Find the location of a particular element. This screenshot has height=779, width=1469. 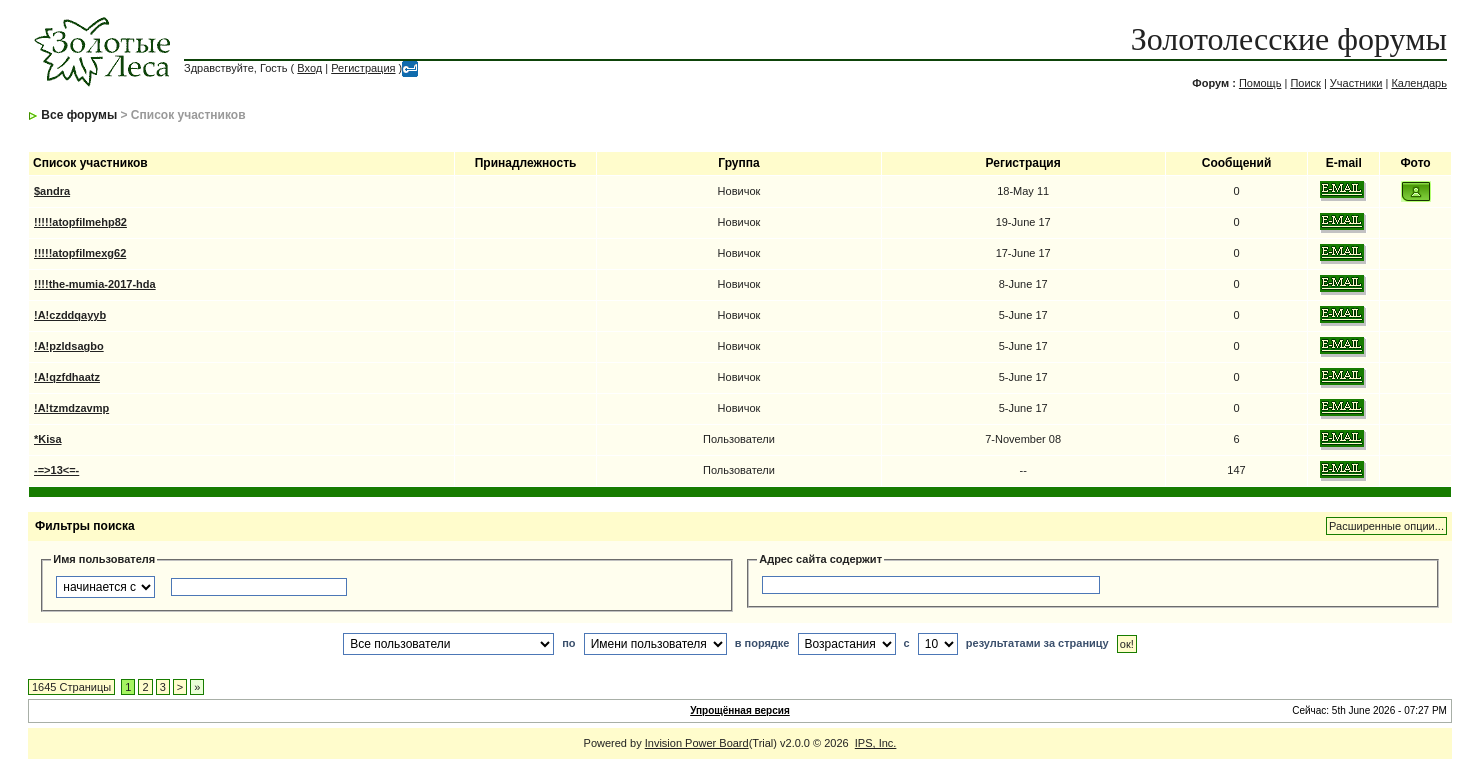

!A!czddqayyb is located at coordinates (70, 315).